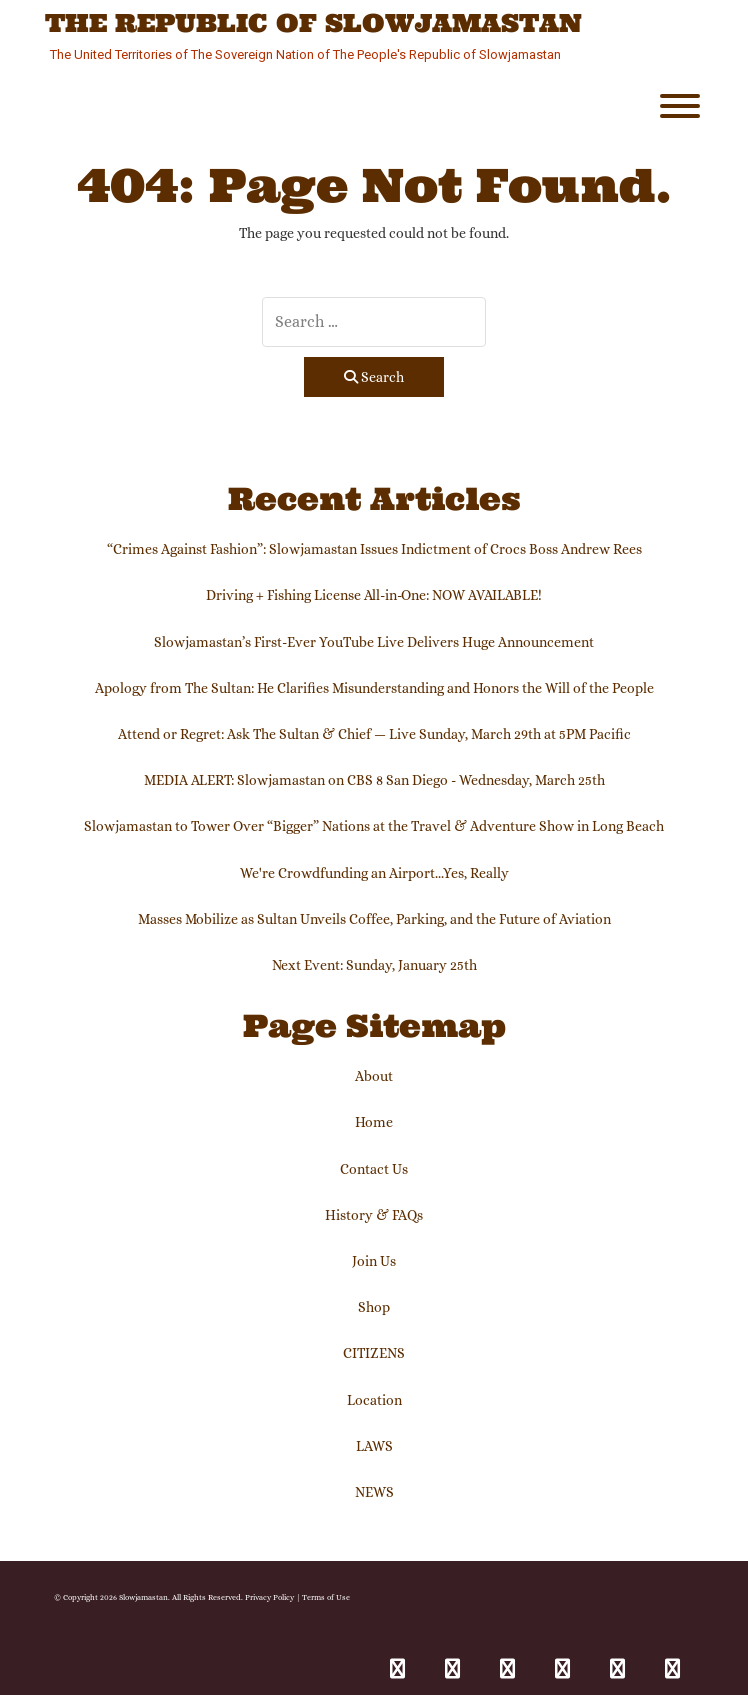  What do you see at coordinates (374, 1122) in the screenshot?
I see `Home` at bounding box center [374, 1122].